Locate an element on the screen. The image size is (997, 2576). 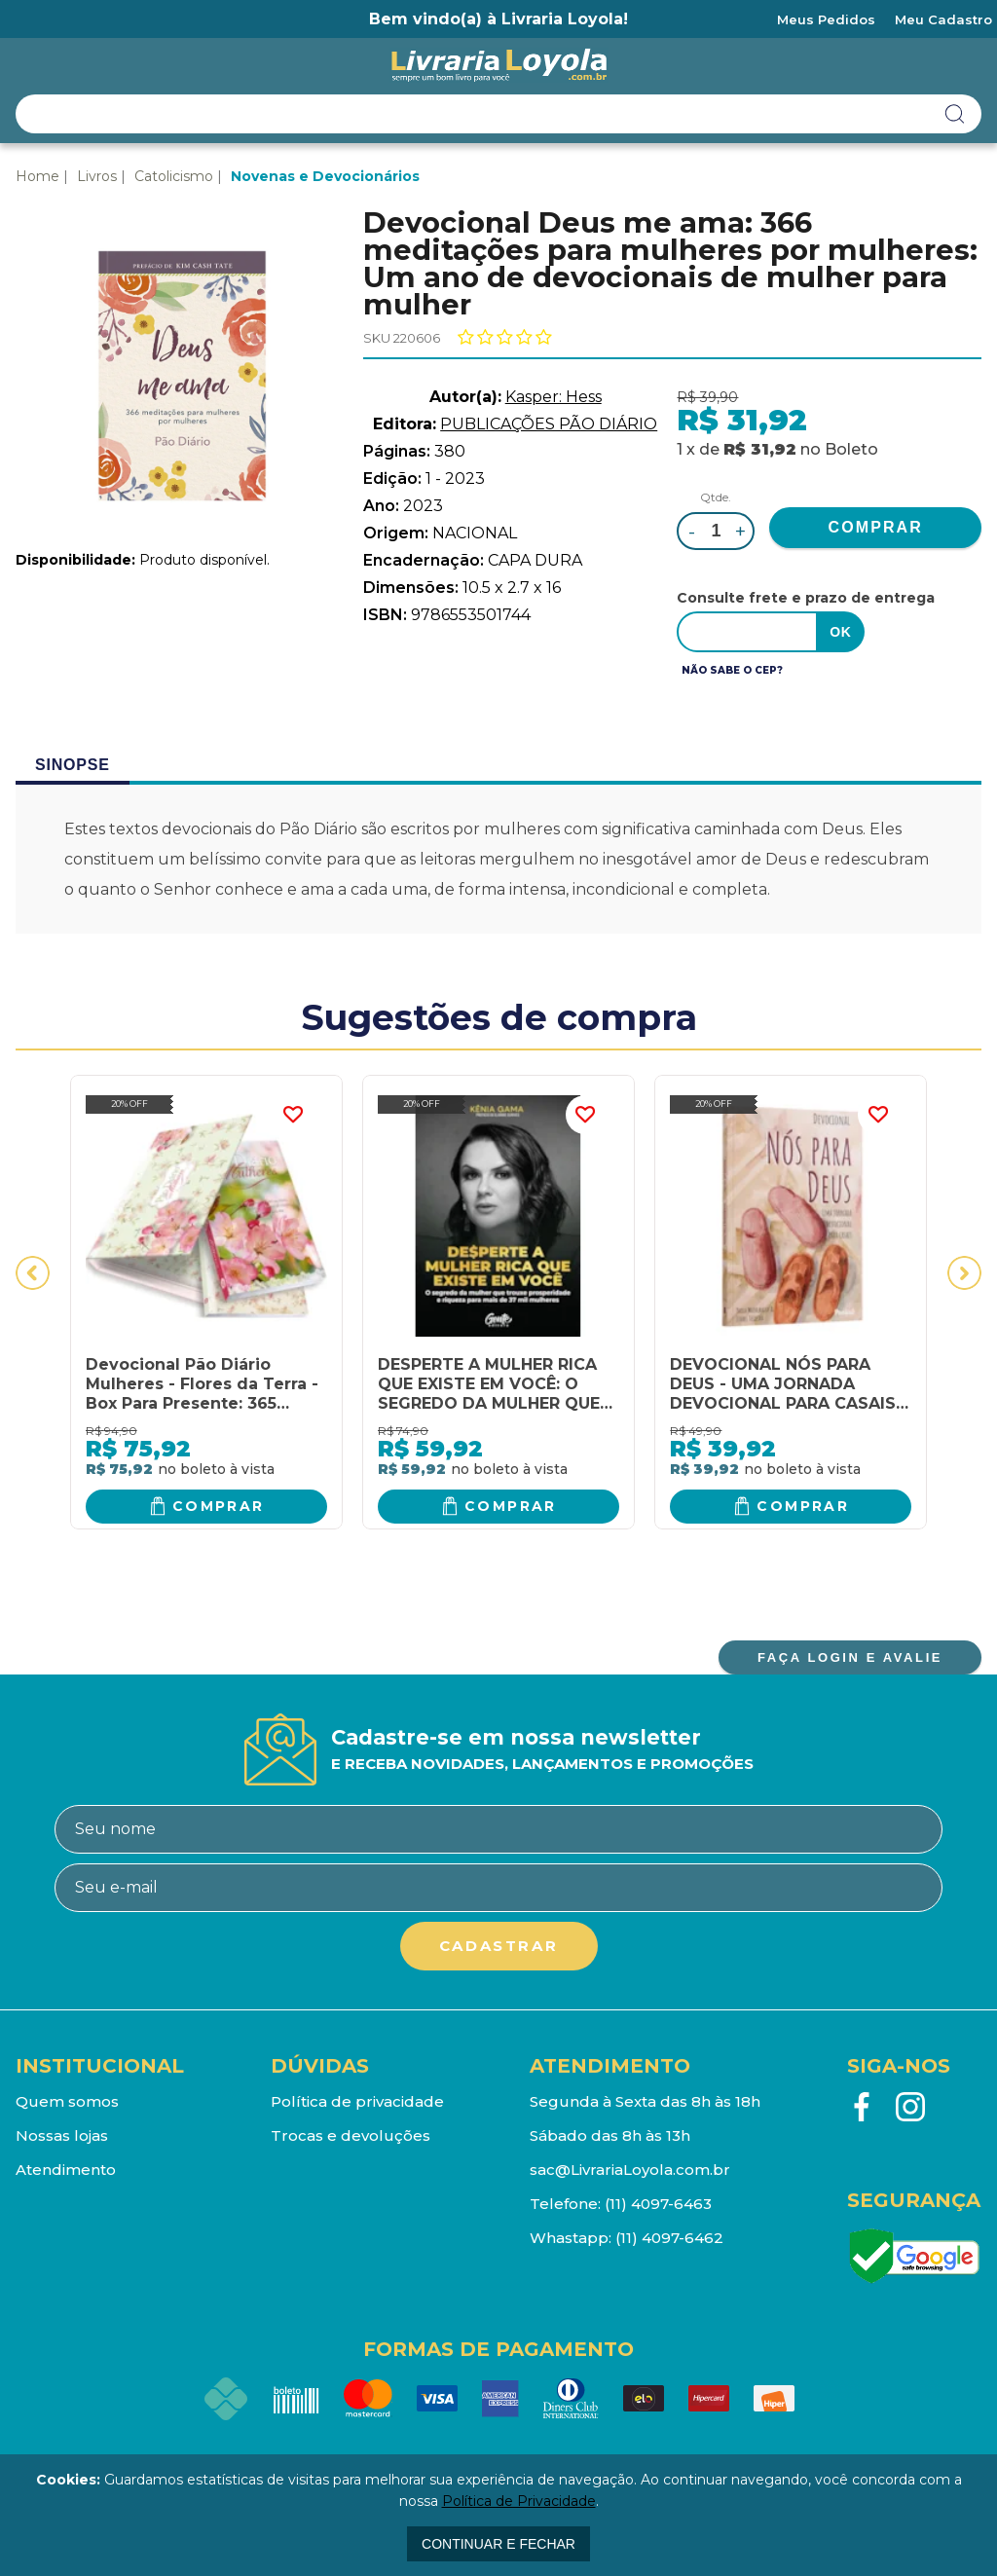
sac@LivrariaLoyola.com.br is located at coordinates (630, 2169).